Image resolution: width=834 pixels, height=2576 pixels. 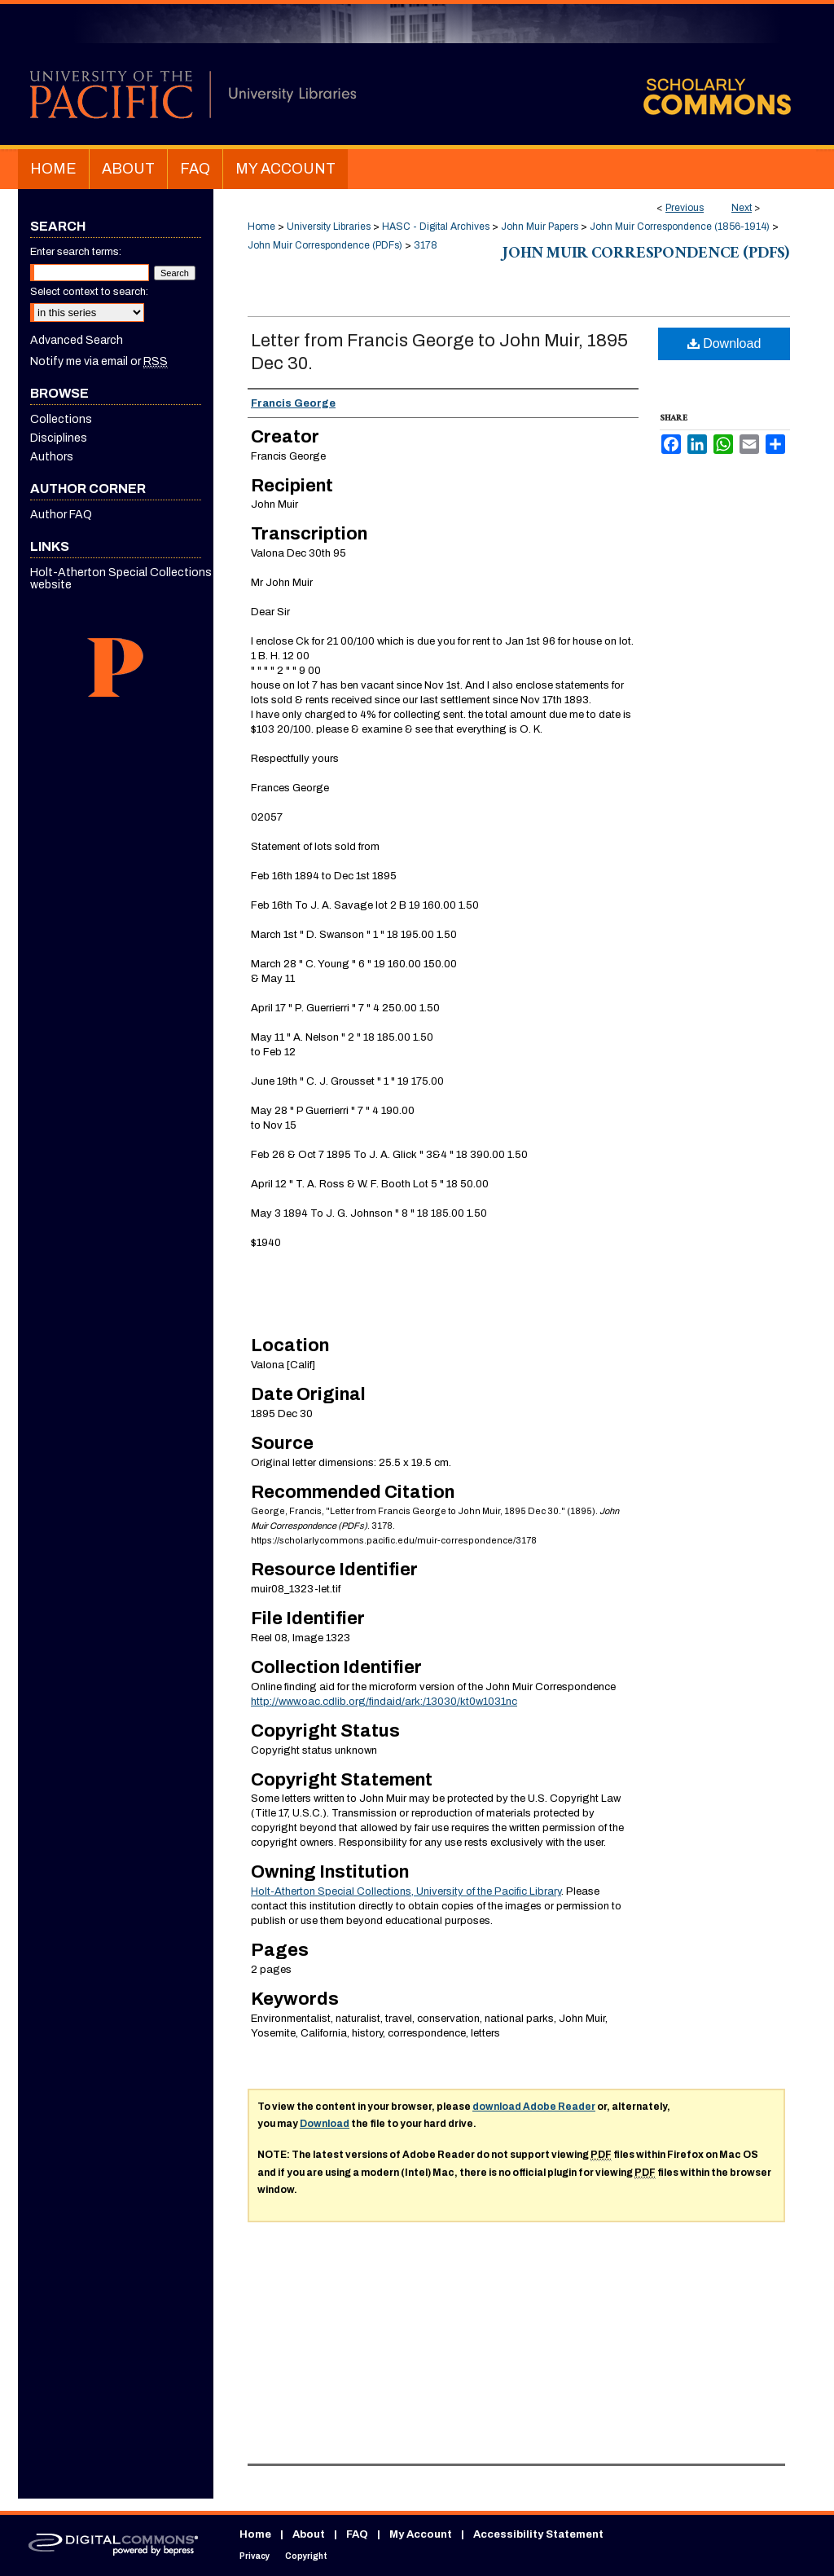 I want to click on 3178, so click(x=425, y=245).